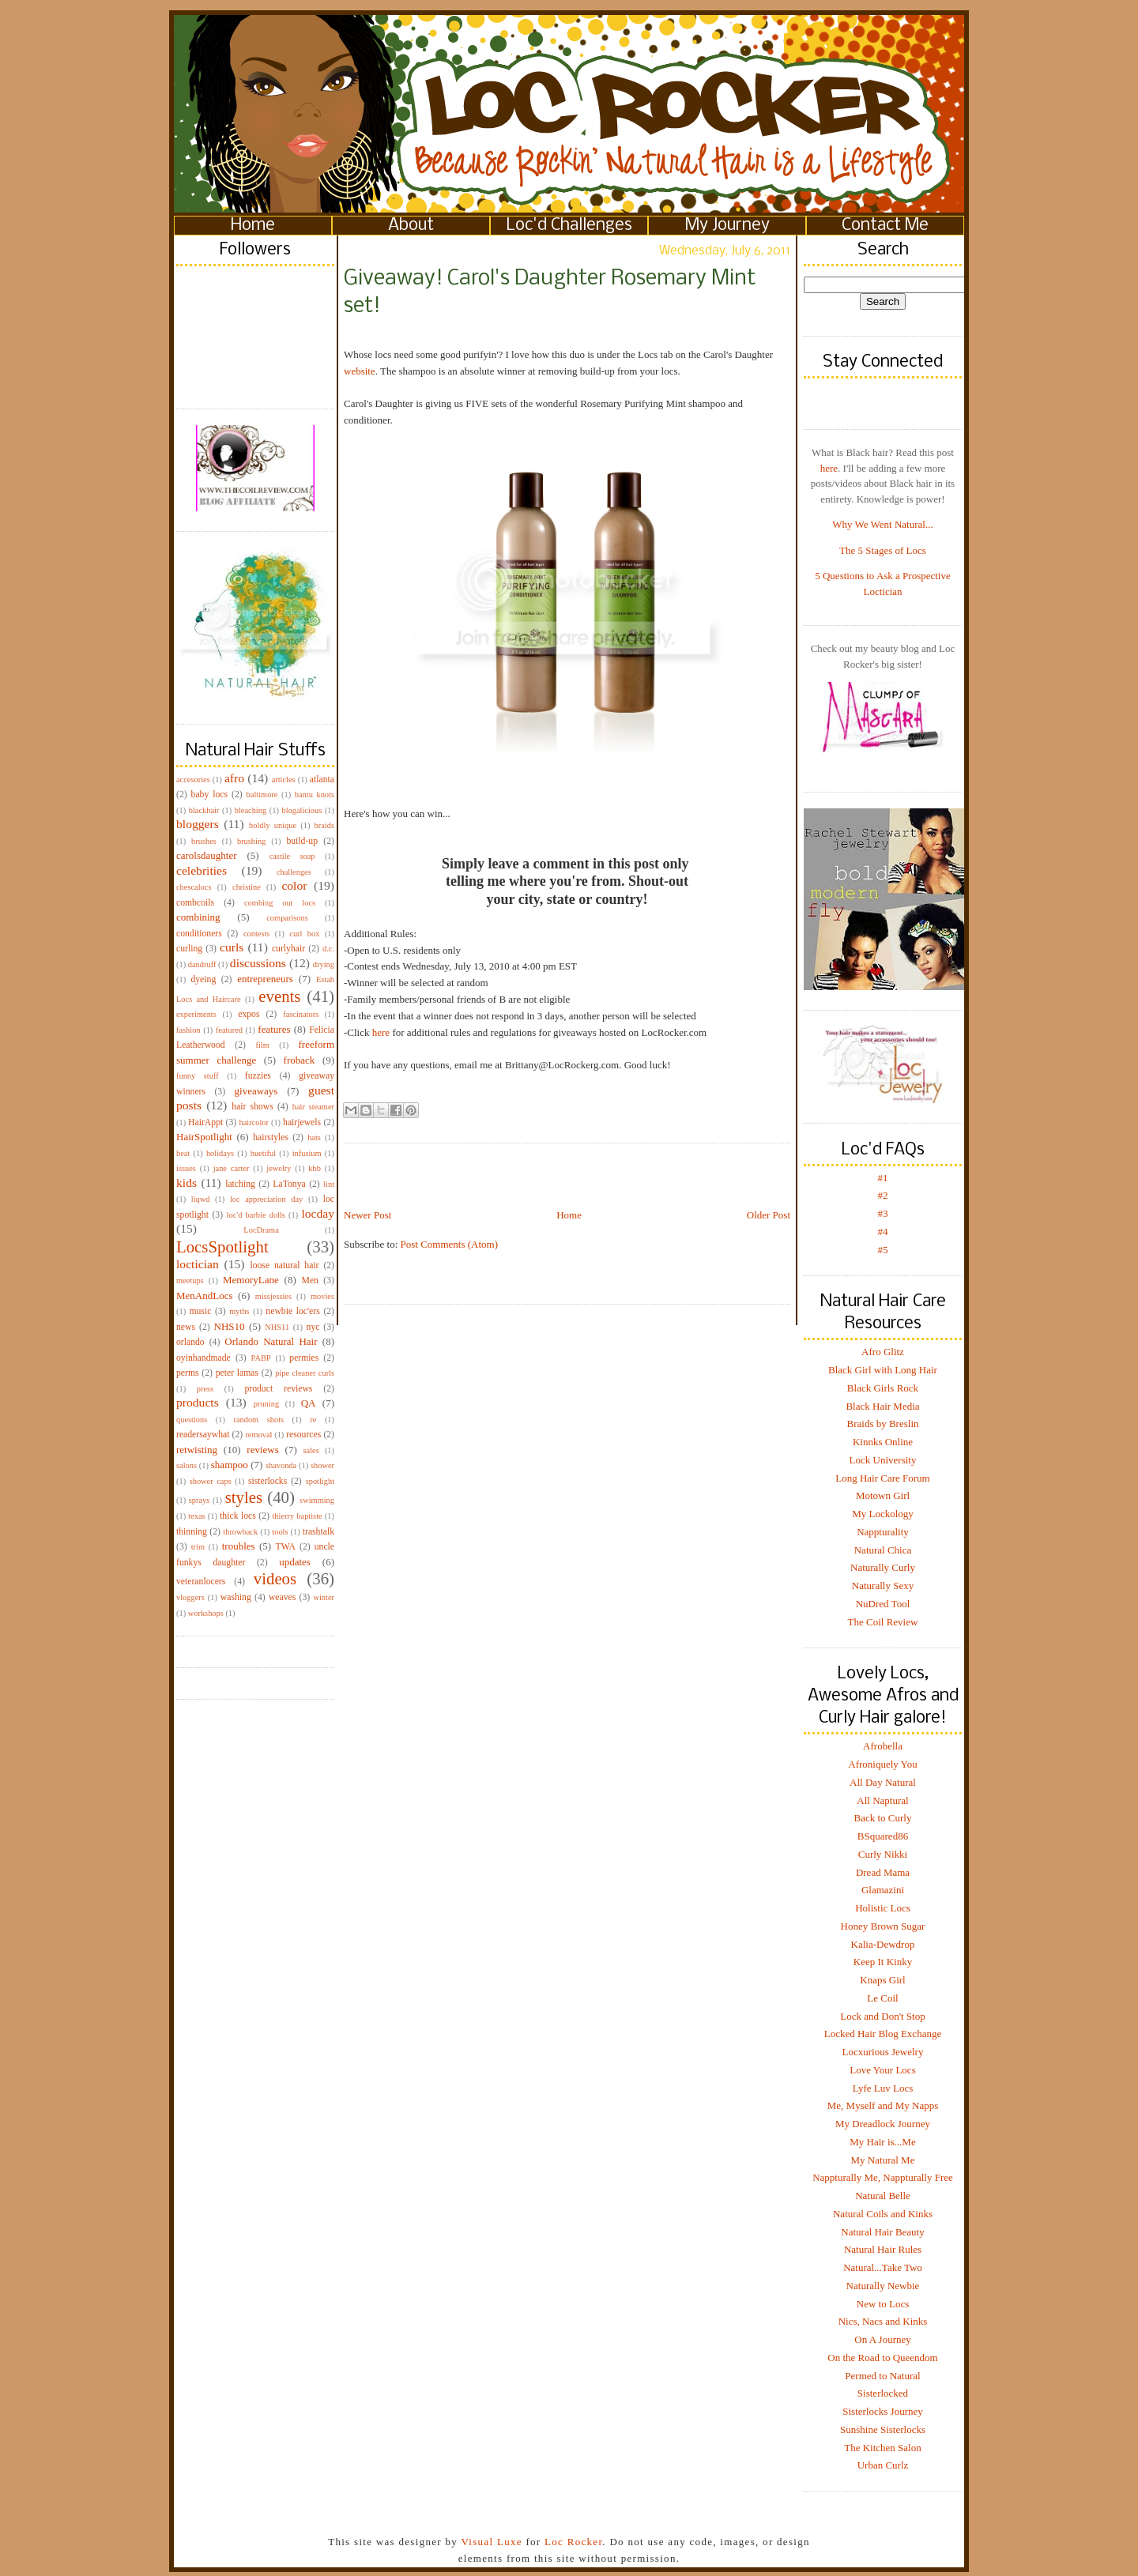 The width and height of the screenshot is (1138, 2576). Describe the element at coordinates (234, 778) in the screenshot. I see `afro` at that location.